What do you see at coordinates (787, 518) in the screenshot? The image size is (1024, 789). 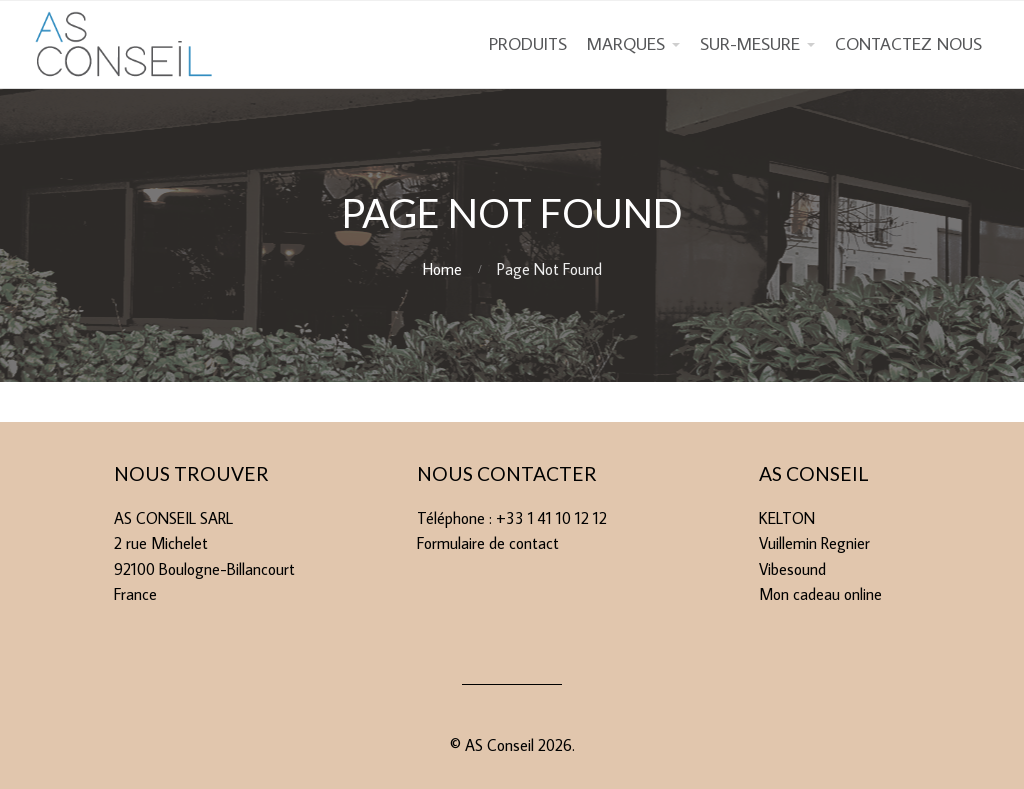 I see `KELTON` at bounding box center [787, 518].